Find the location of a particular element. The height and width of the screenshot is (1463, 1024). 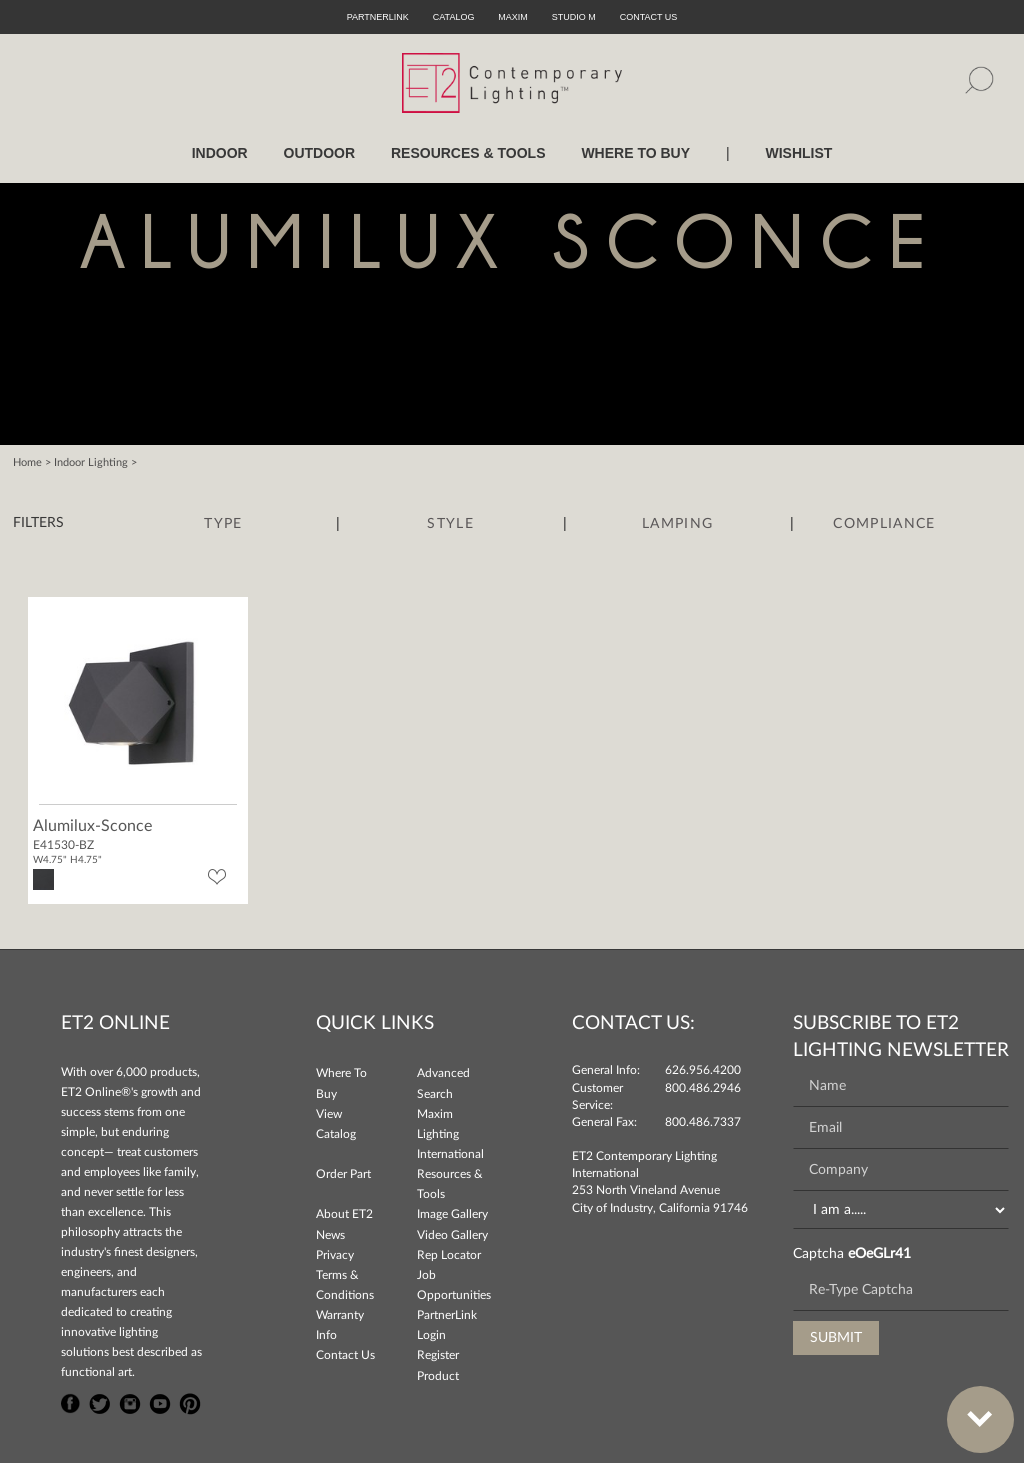

eOeGLr41 is located at coordinates (879, 1254).